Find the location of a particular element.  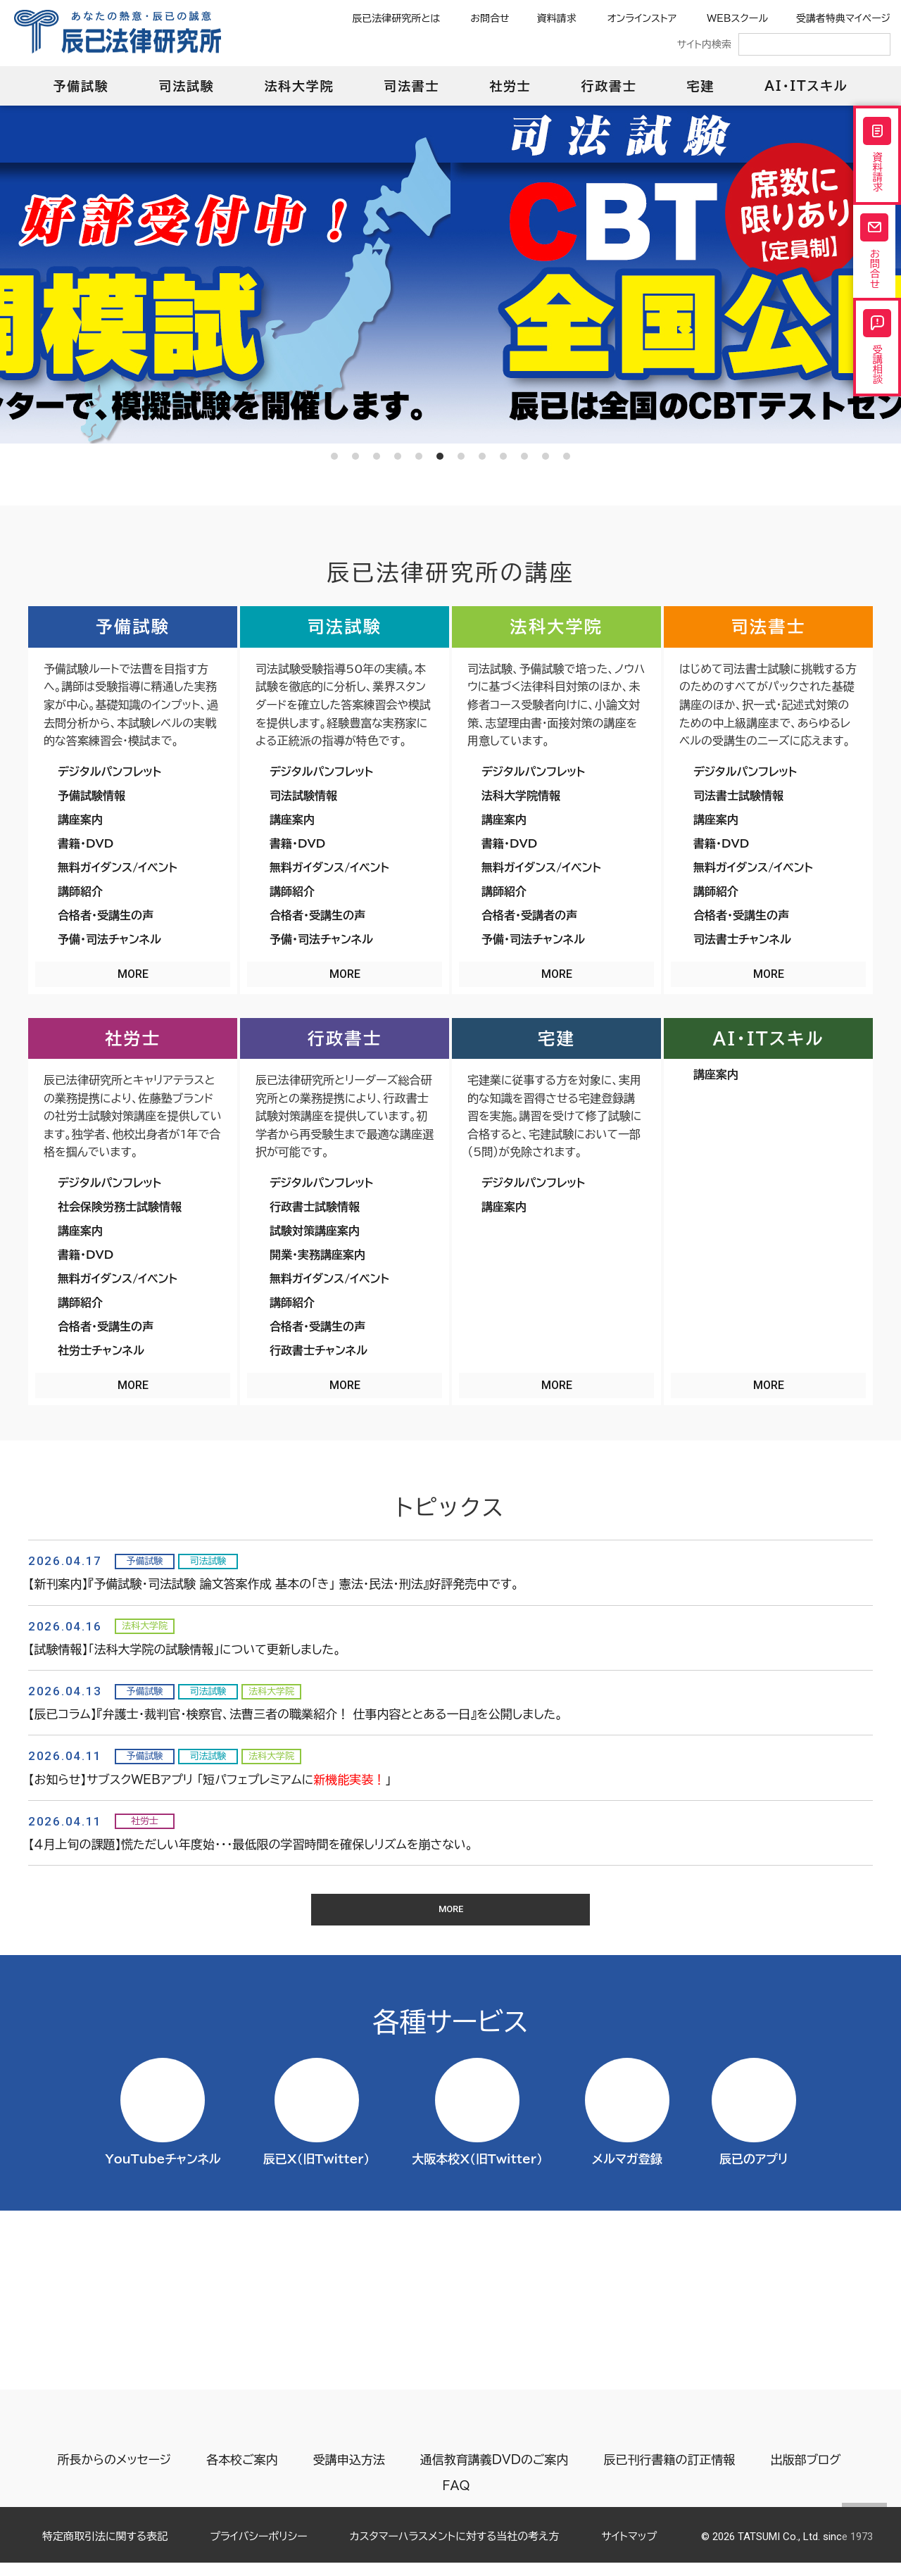

司法試験情報 is located at coordinates (303, 795).